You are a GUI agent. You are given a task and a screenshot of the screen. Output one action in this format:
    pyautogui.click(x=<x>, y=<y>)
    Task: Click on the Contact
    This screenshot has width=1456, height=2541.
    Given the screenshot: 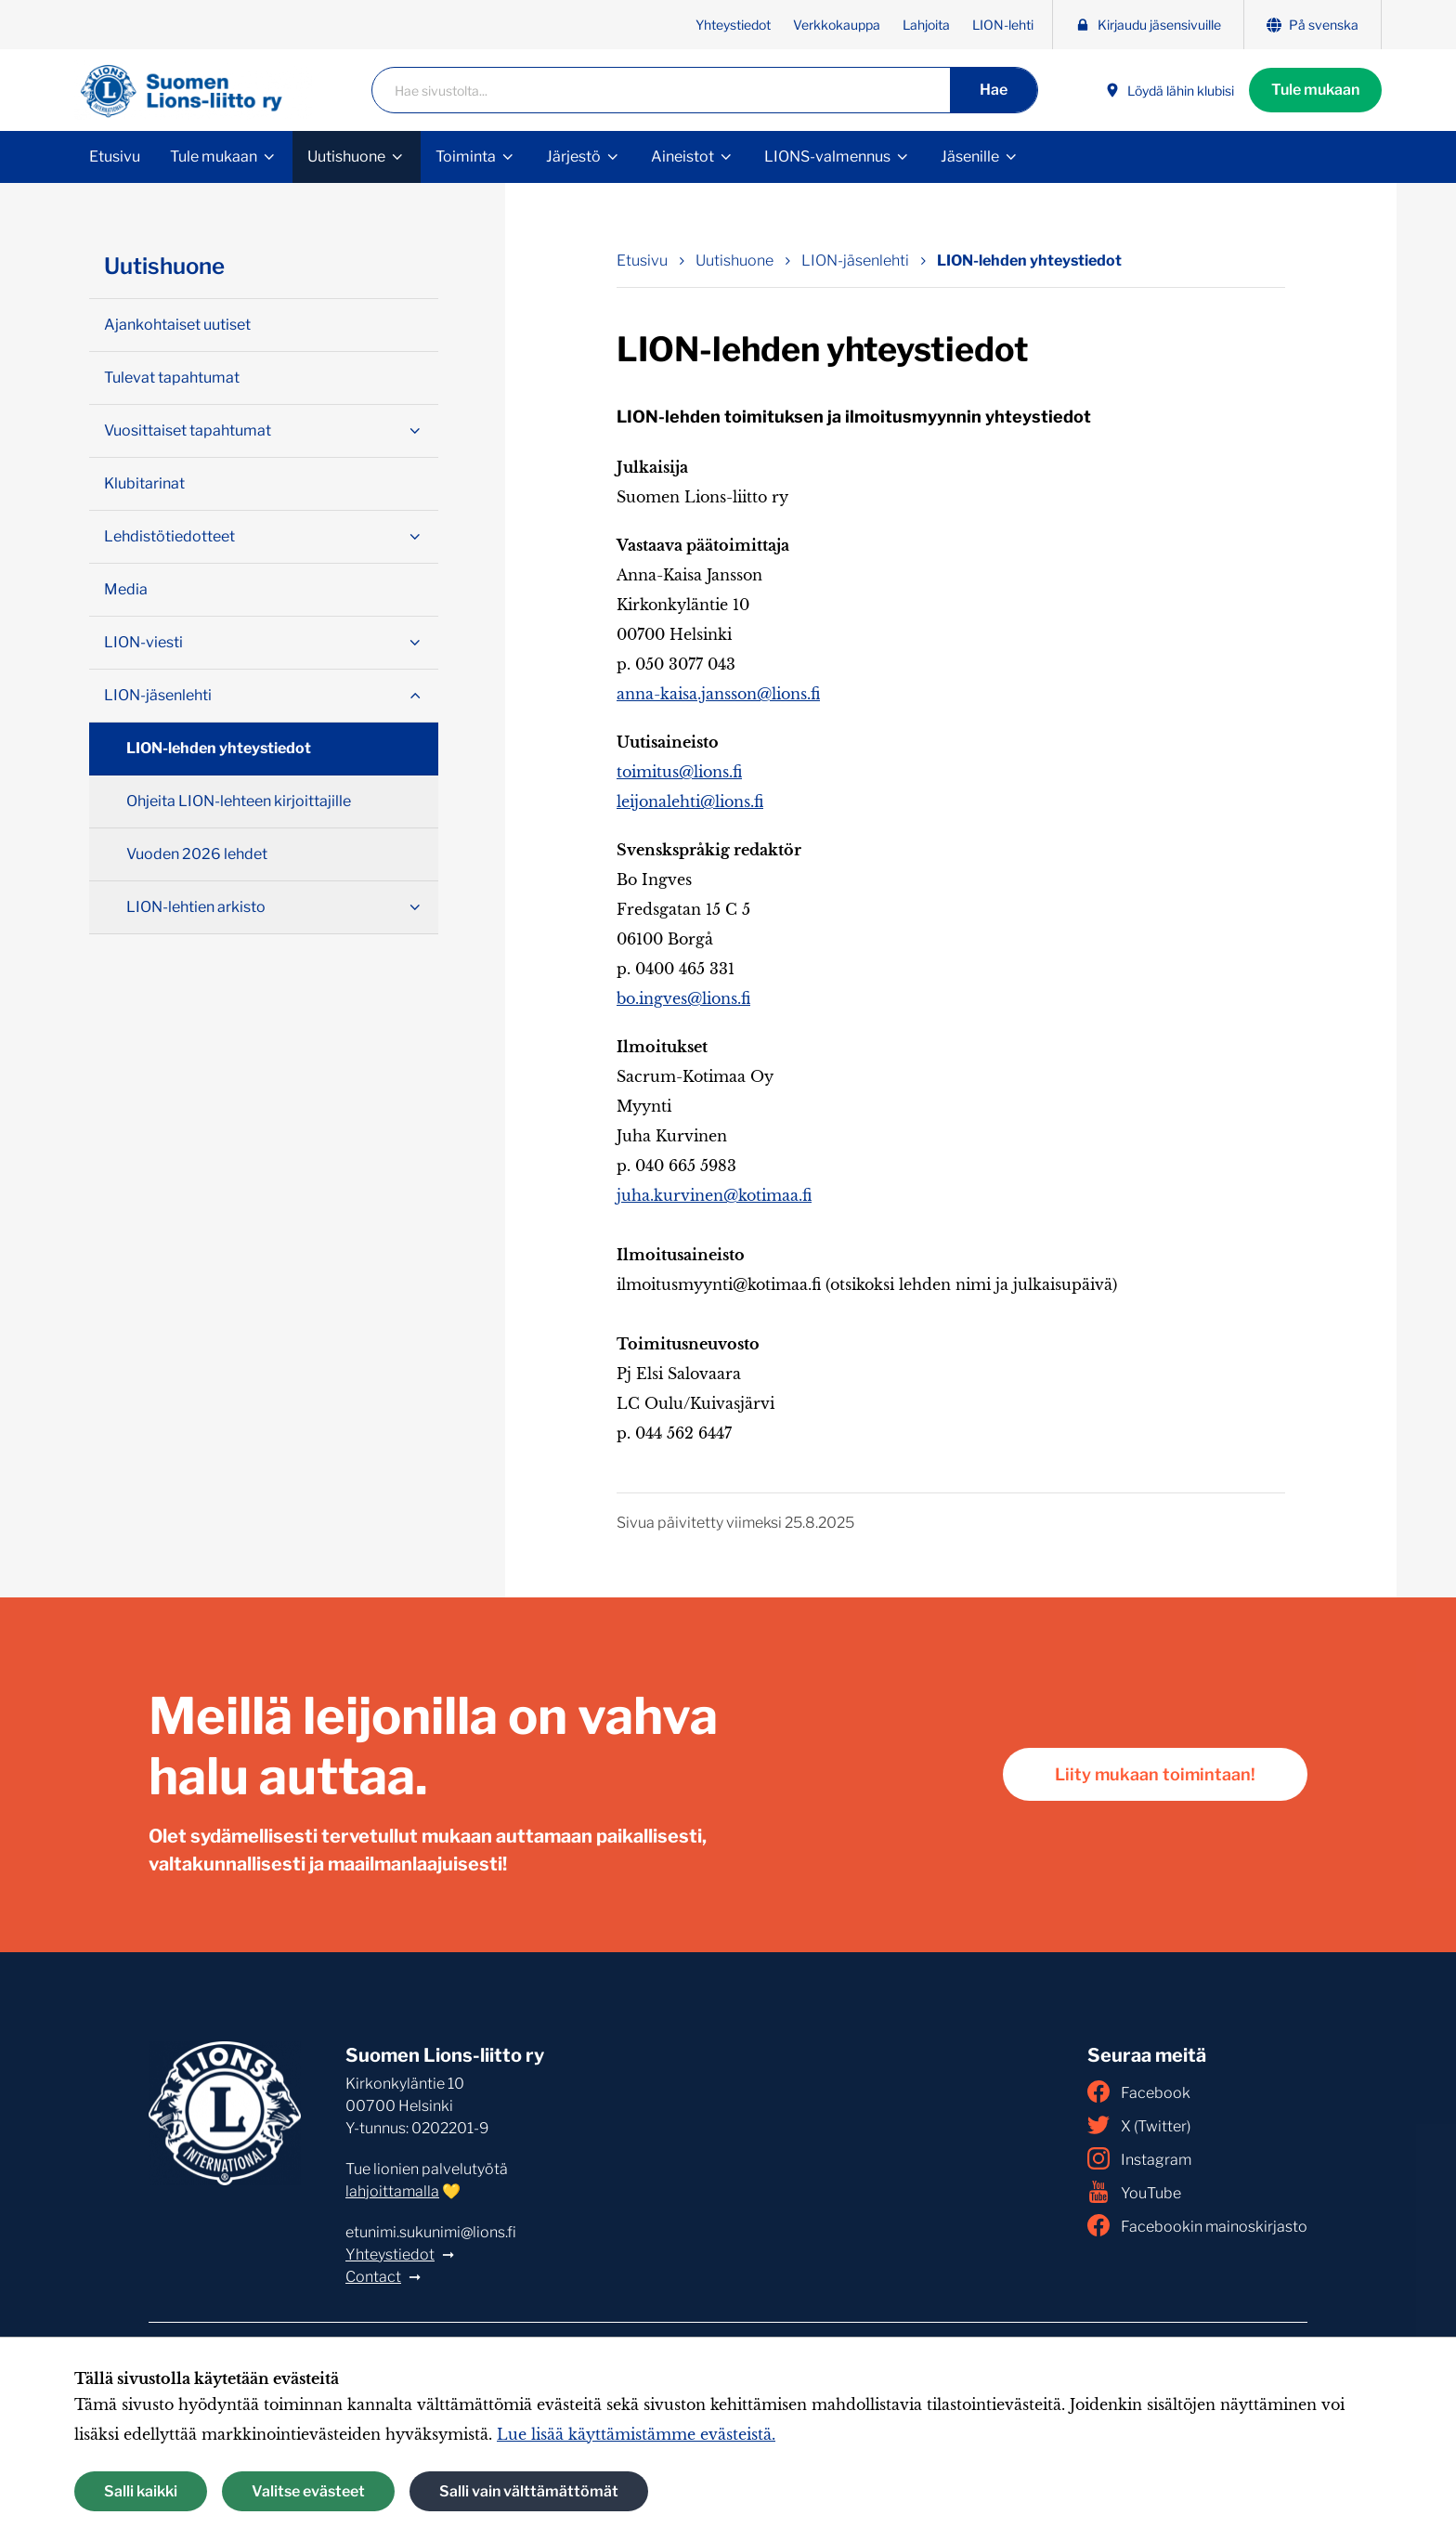 What is the action you would take?
    pyautogui.click(x=373, y=2277)
    